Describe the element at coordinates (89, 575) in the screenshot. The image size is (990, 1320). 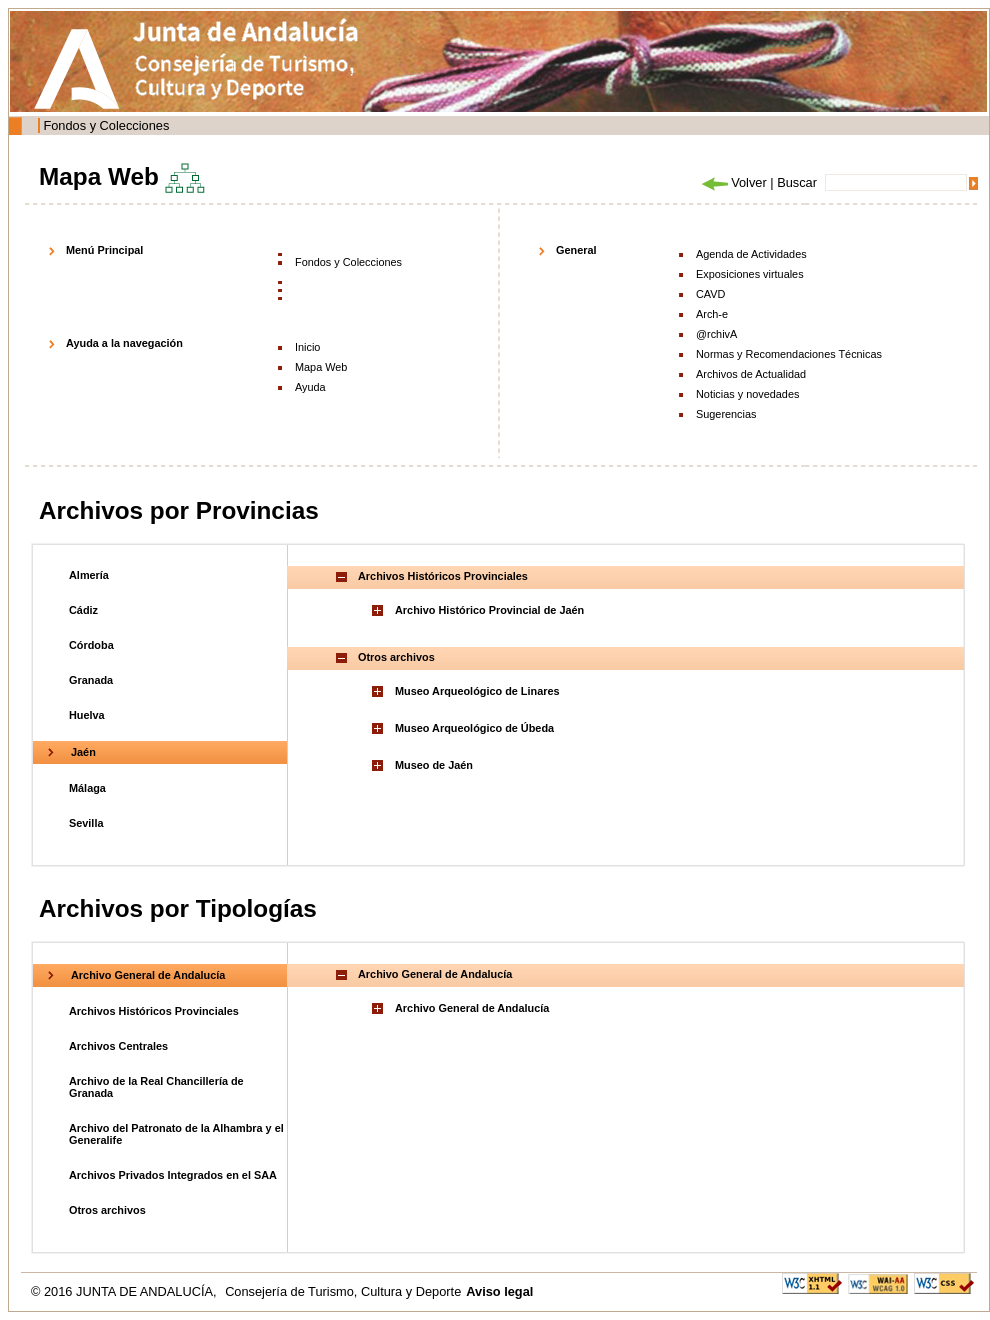
I see `Almería` at that location.